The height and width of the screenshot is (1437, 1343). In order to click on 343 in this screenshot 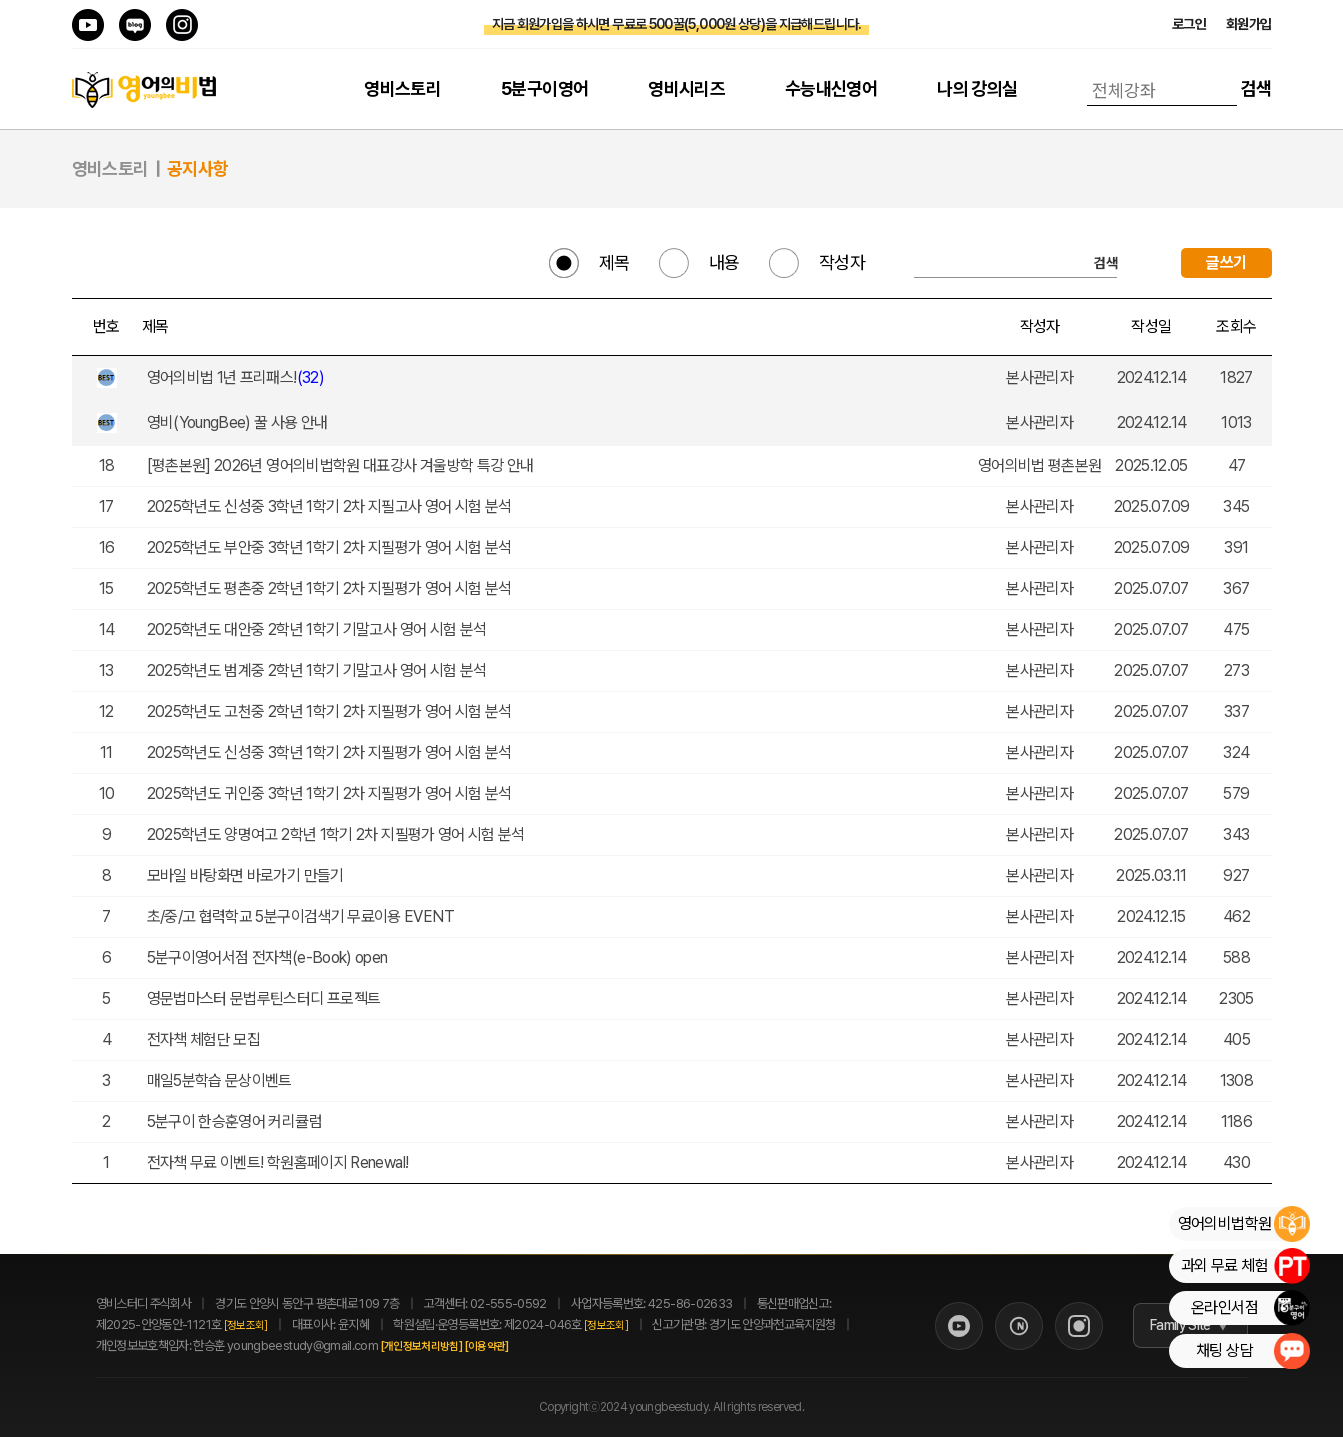, I will do `click(1236, 834)`.